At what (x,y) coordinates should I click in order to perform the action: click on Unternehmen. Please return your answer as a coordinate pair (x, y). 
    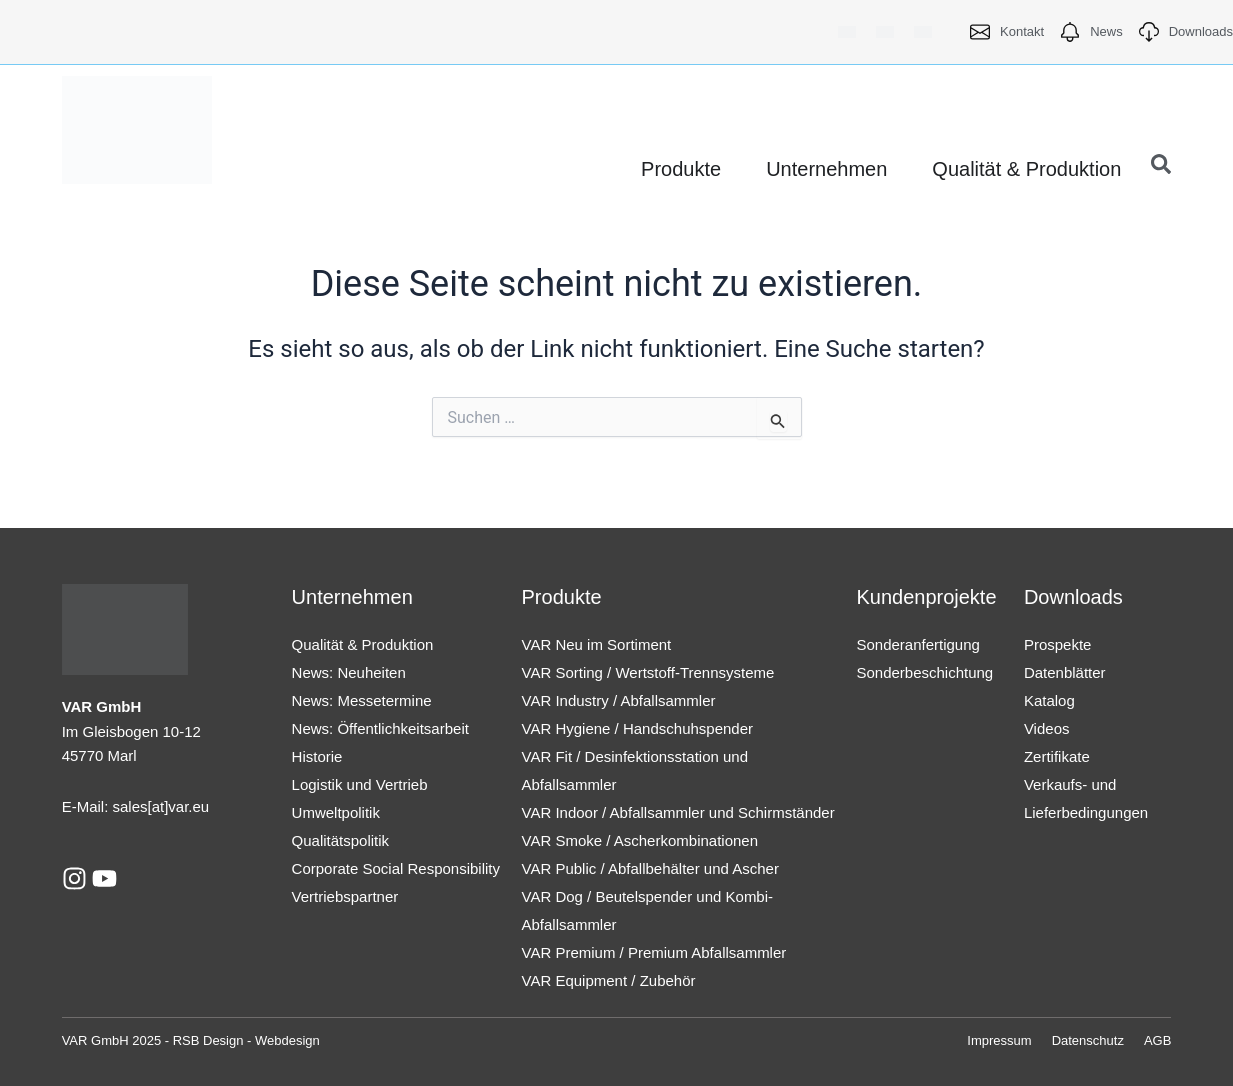
    Looking at the image, I should click on (352, 597).